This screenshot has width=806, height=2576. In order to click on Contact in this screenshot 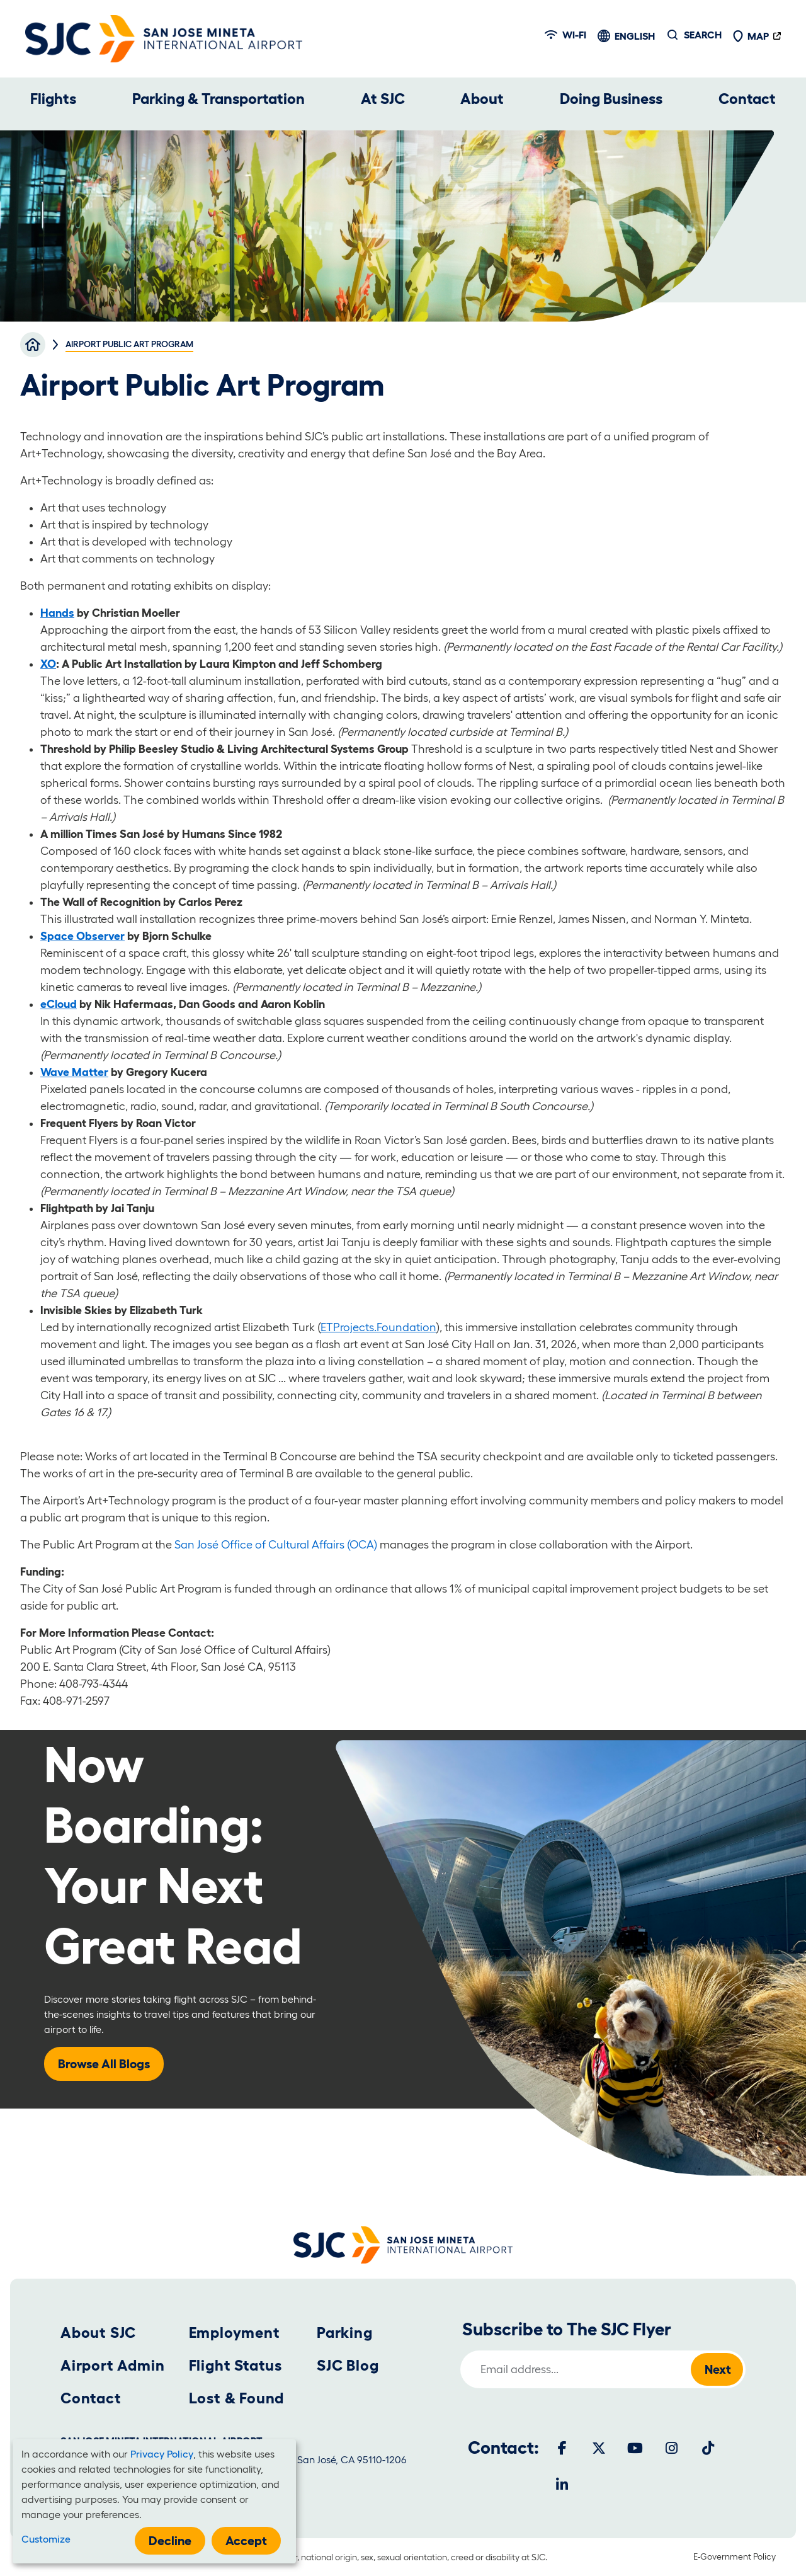, I will do `click(747, 98)`.